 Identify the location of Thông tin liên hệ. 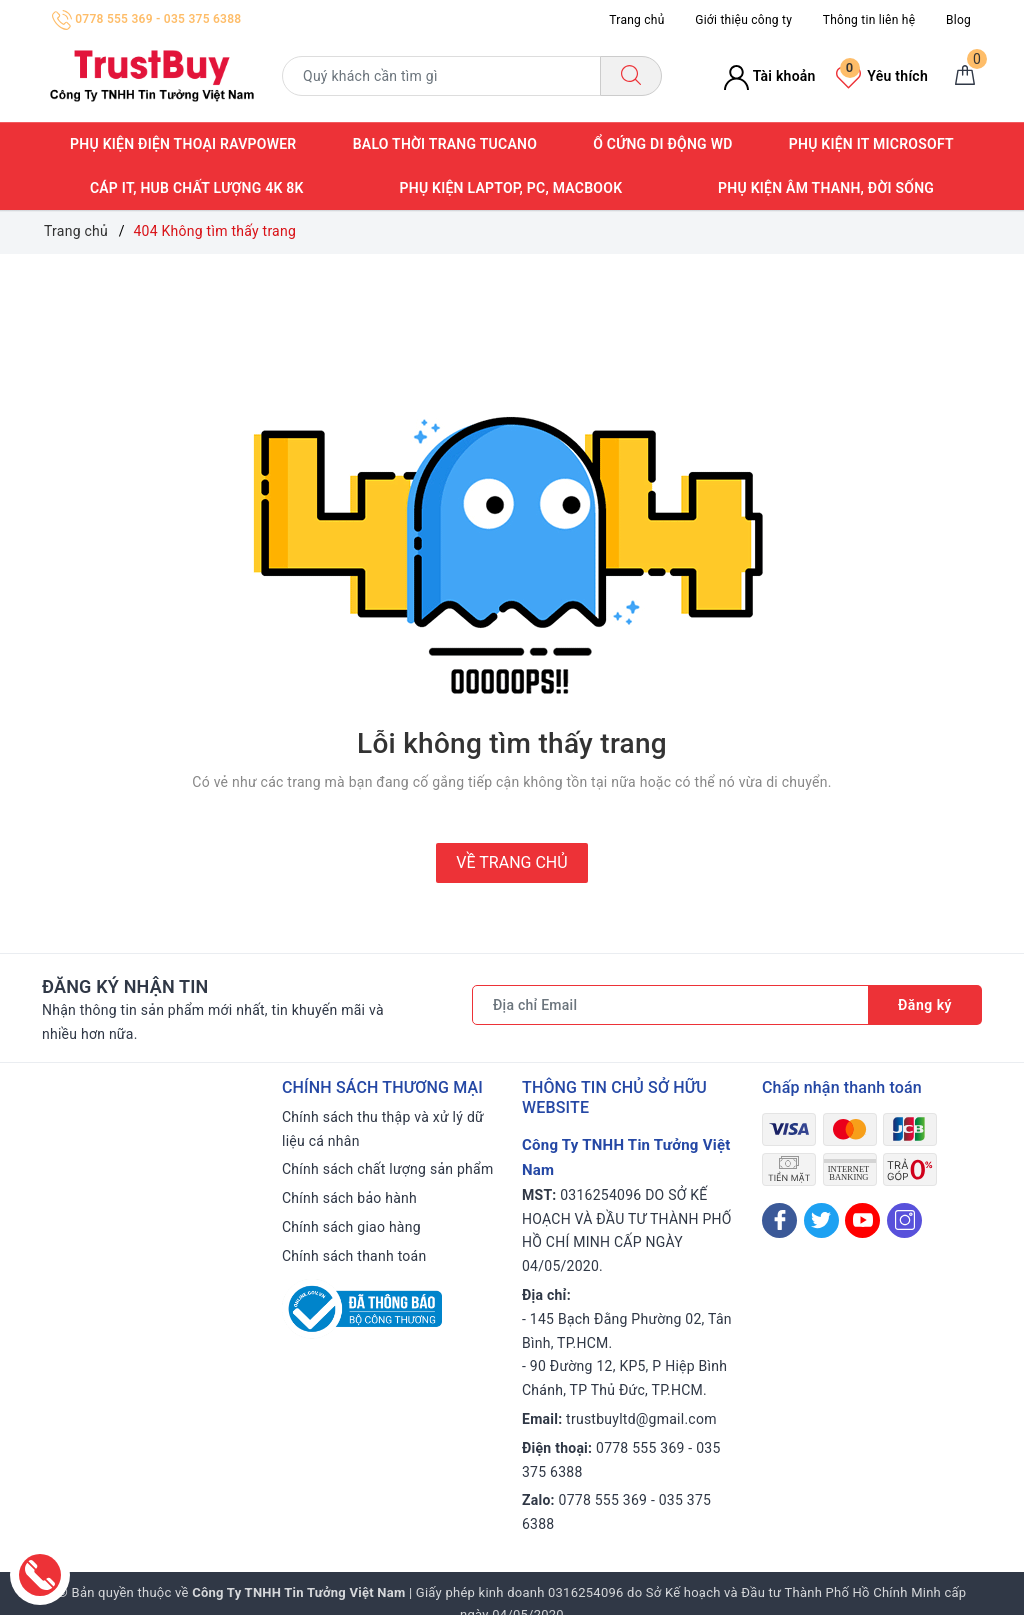
(869, 20).